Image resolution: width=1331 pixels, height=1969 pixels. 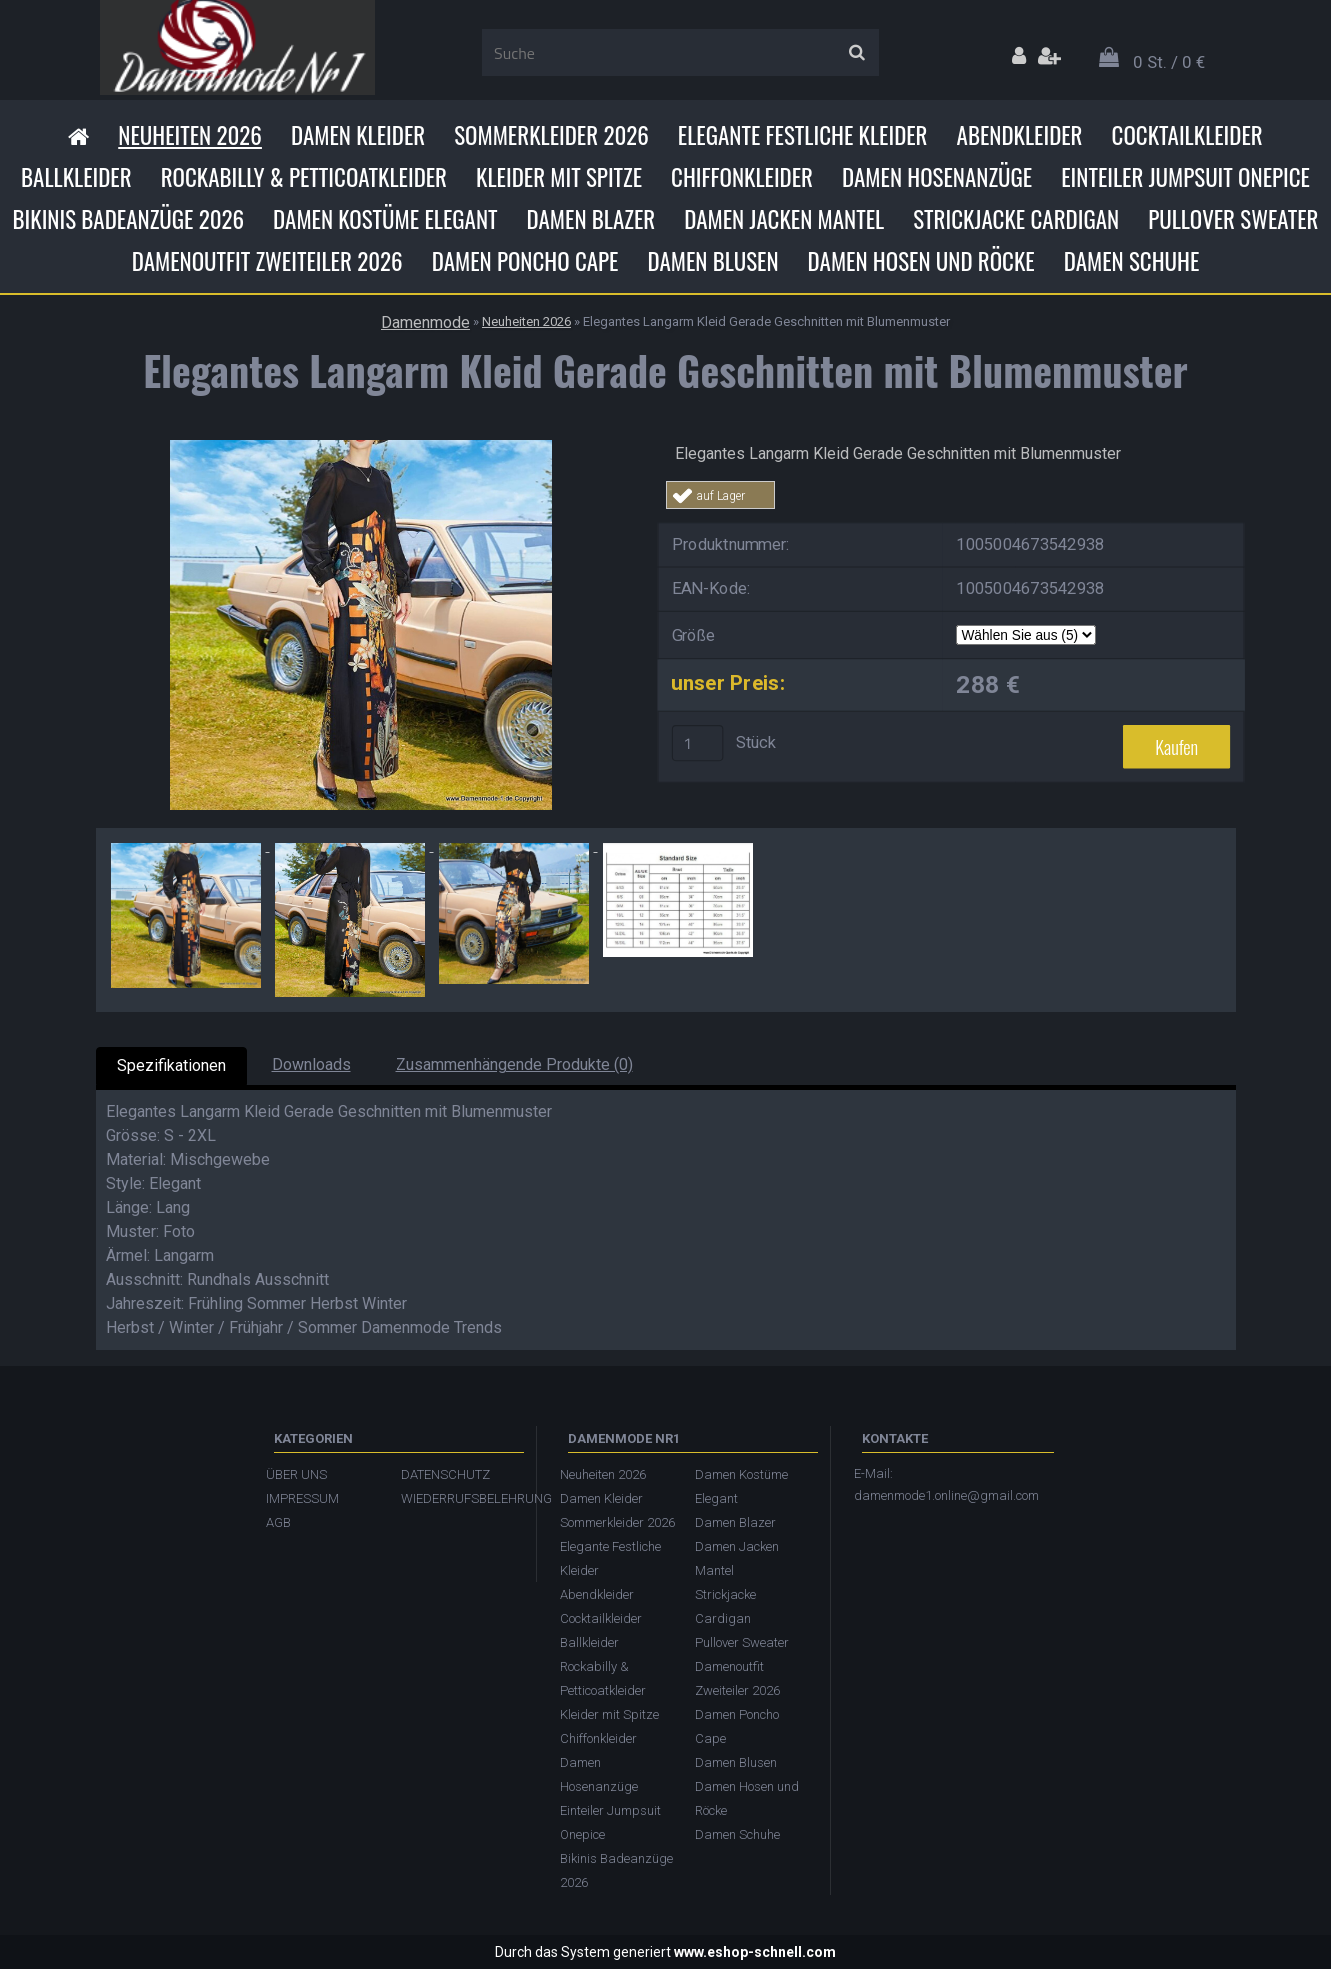 What do you see at coordinates (311, 1064) in the screenshot?
I see `Downloads` at bounding box center [311, 1064].